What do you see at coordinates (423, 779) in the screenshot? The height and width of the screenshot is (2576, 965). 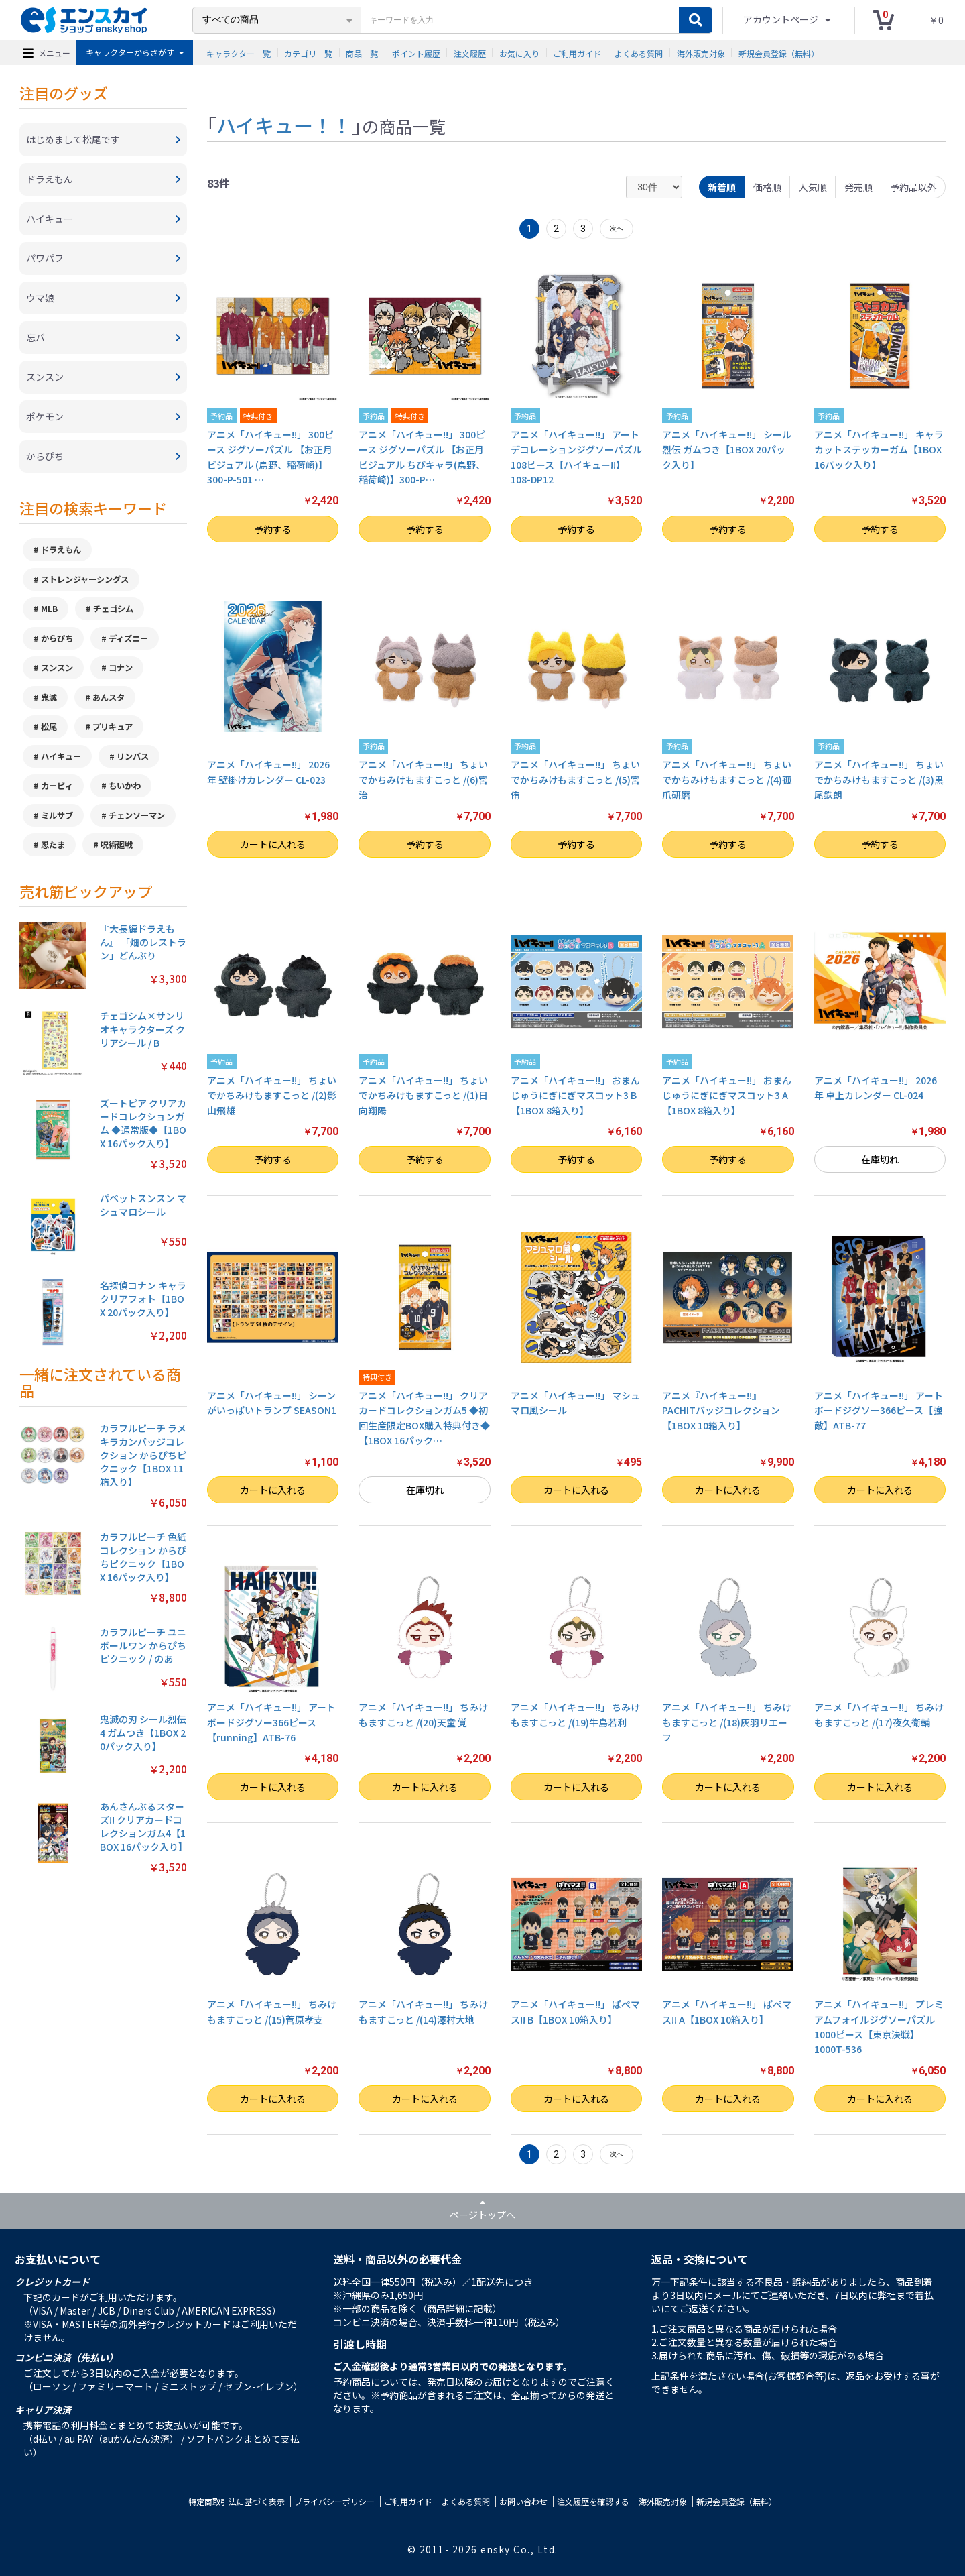 I see `アニメ「ハイキュー!!」 ちょいでかちみけもますこっと /(6)宮 治` at bounding box center [423, 779].